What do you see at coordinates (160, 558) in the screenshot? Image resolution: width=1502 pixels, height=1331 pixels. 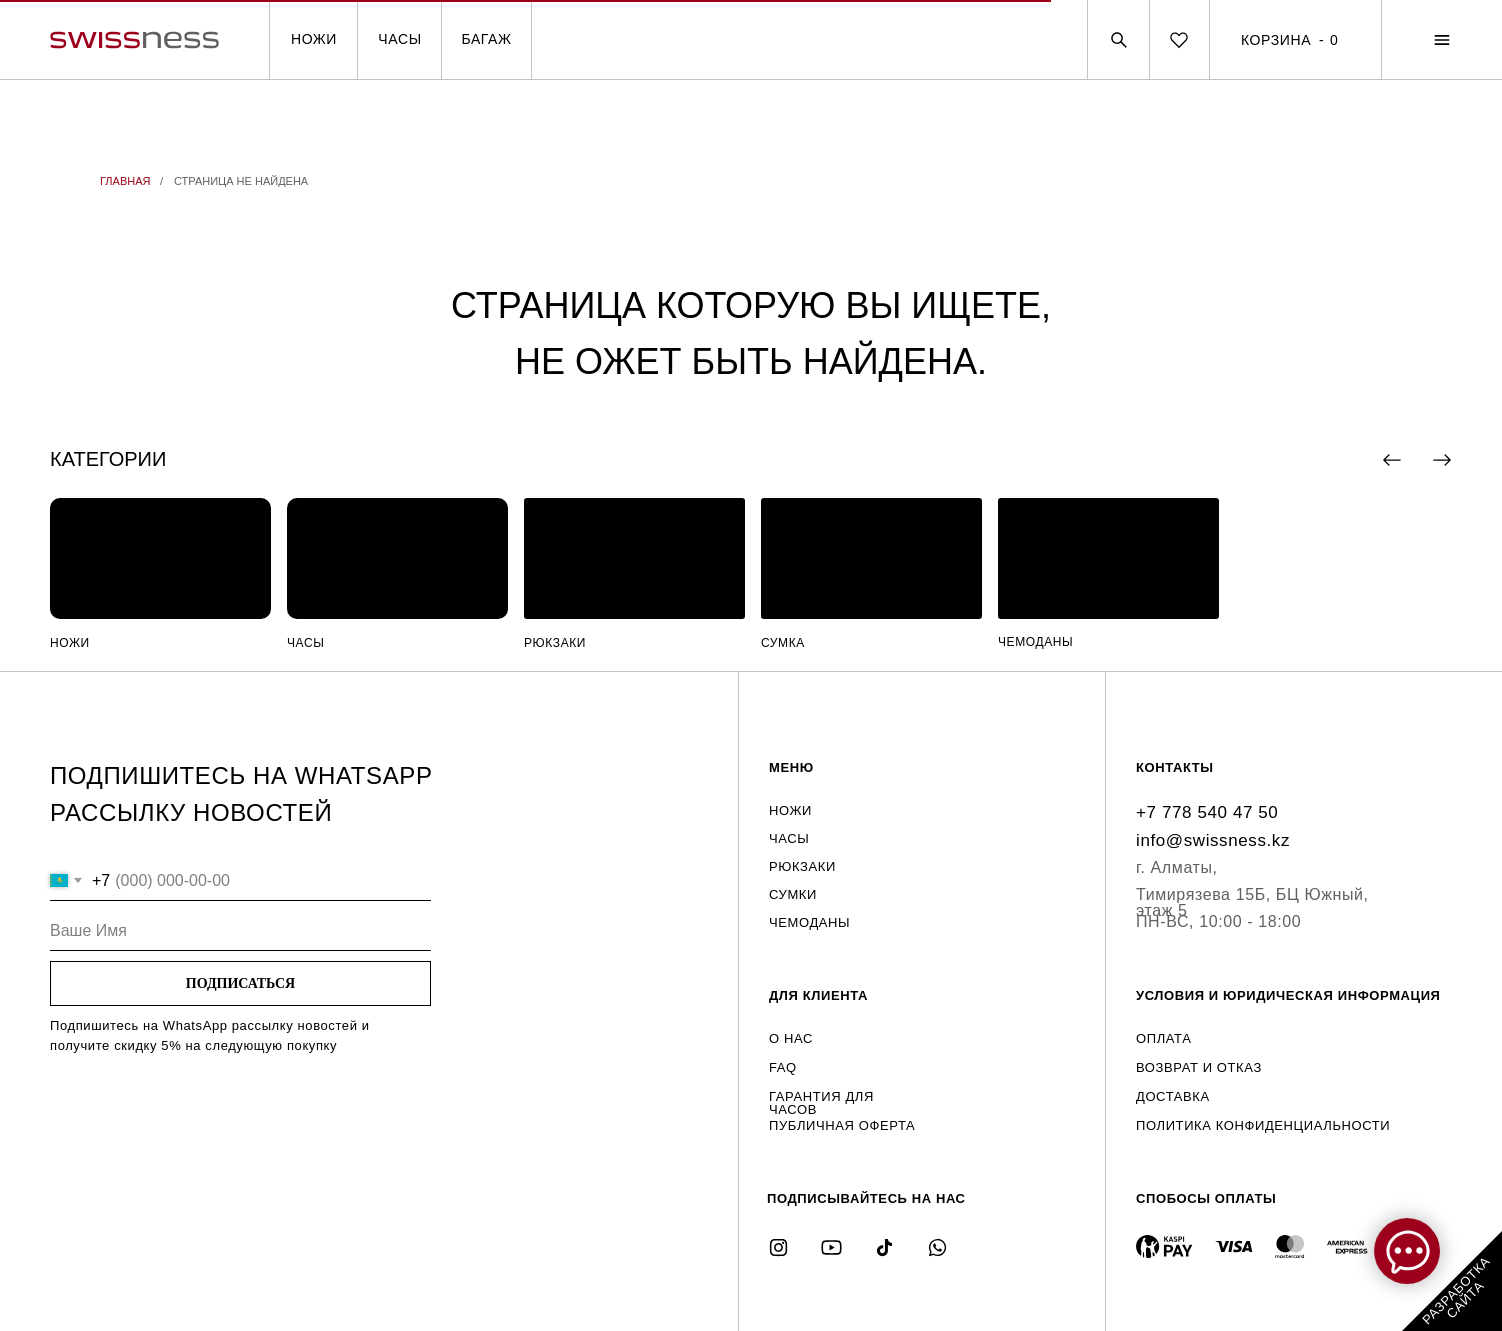 I see `[img]` at bounding box center [160, 558].